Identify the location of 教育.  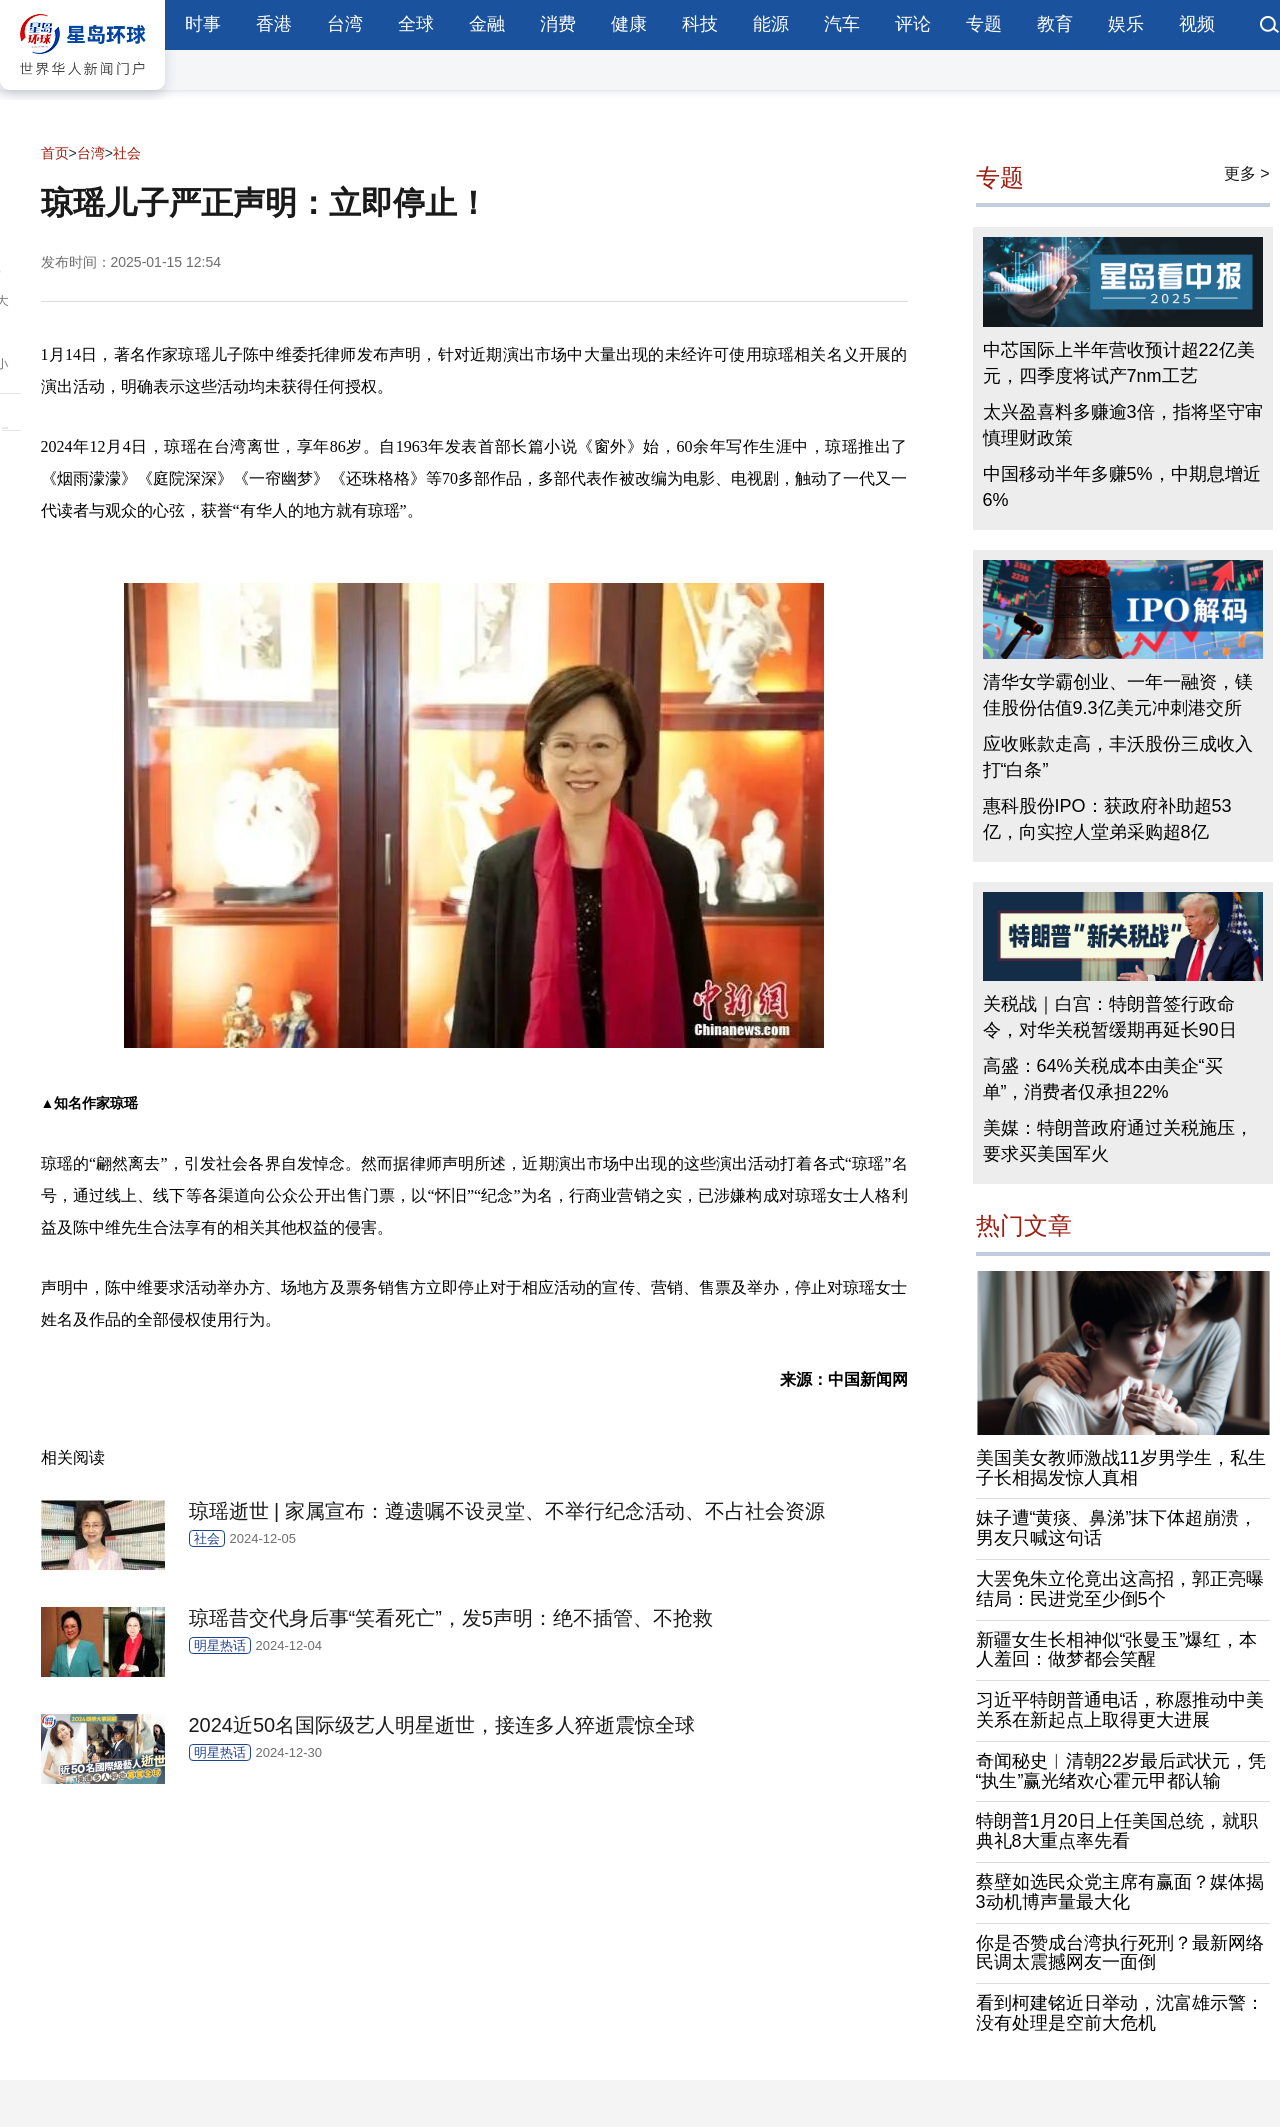
(1055, 24).